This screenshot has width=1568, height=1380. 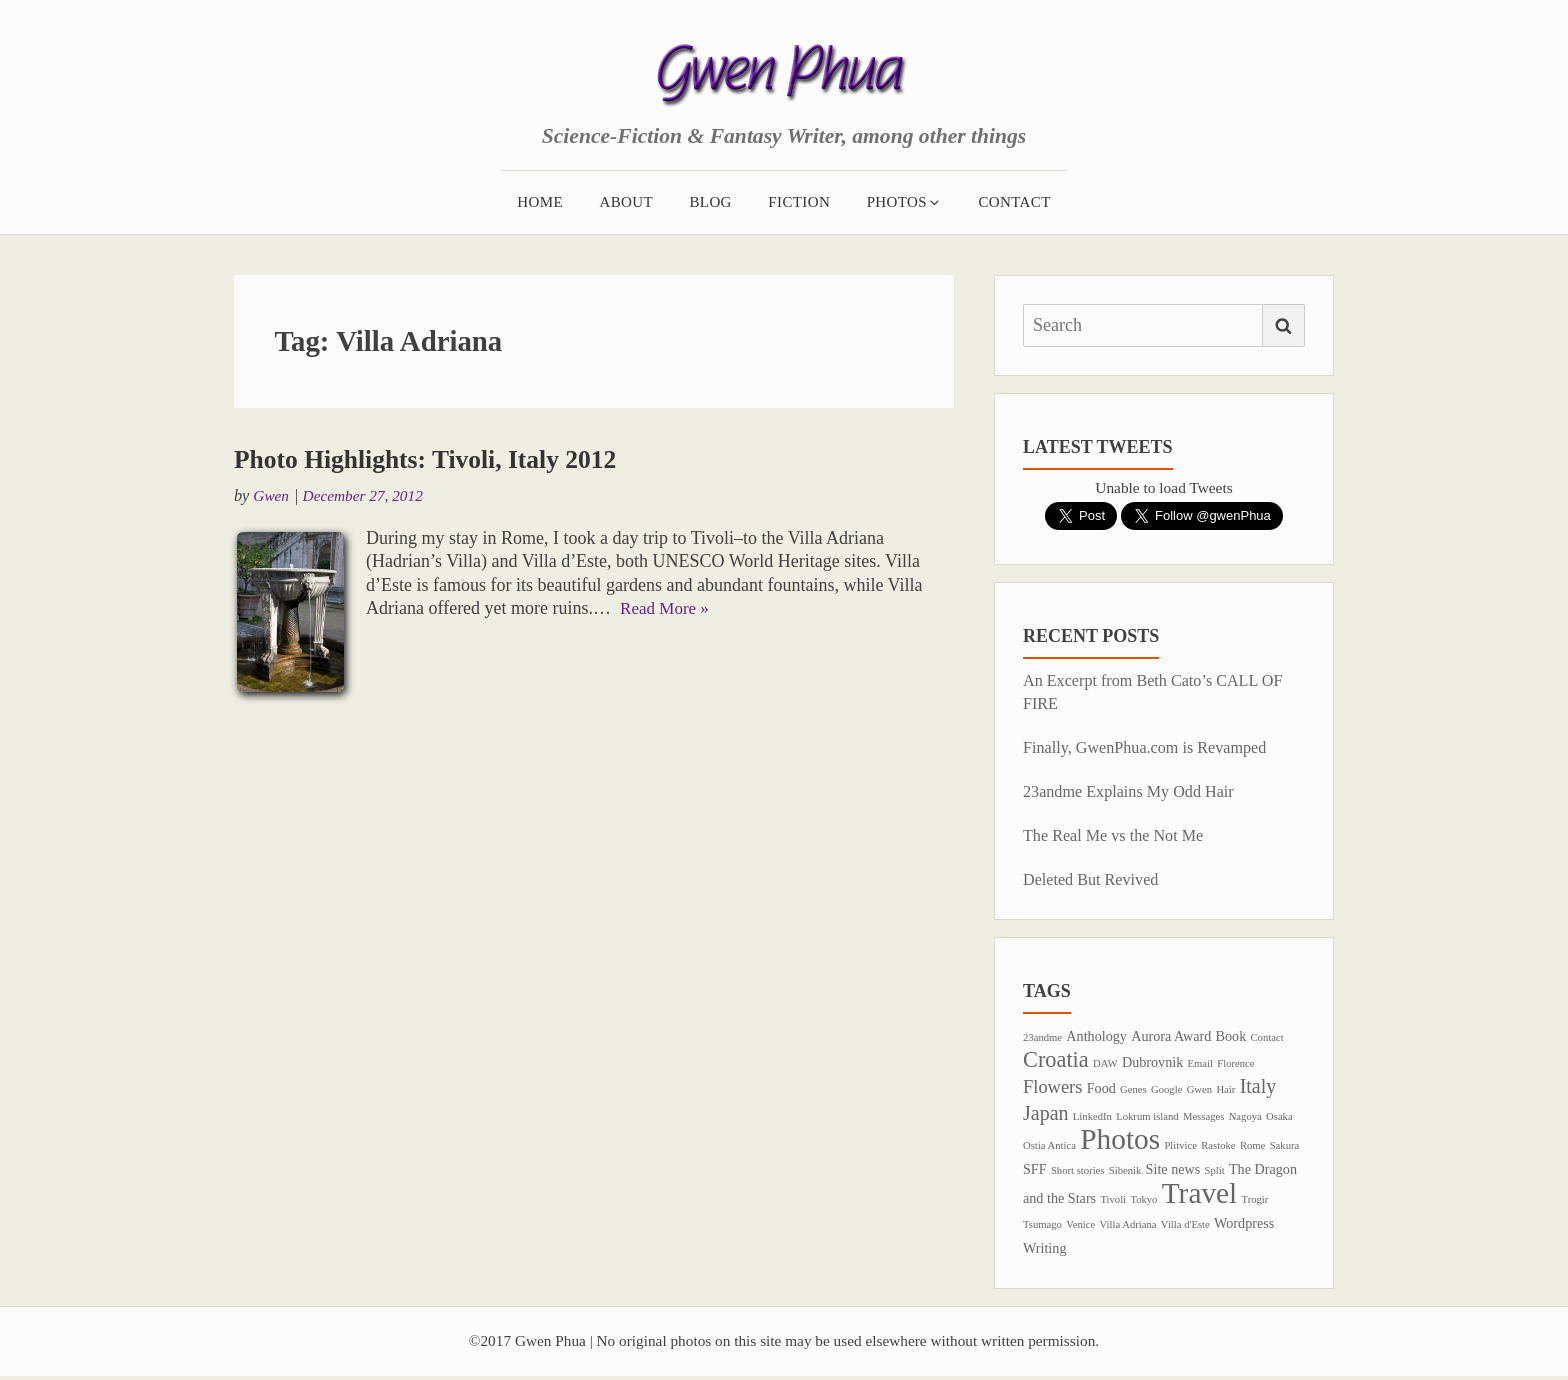 I want to click on Split [Split (1 item)], so click(x=1215, y=1172).